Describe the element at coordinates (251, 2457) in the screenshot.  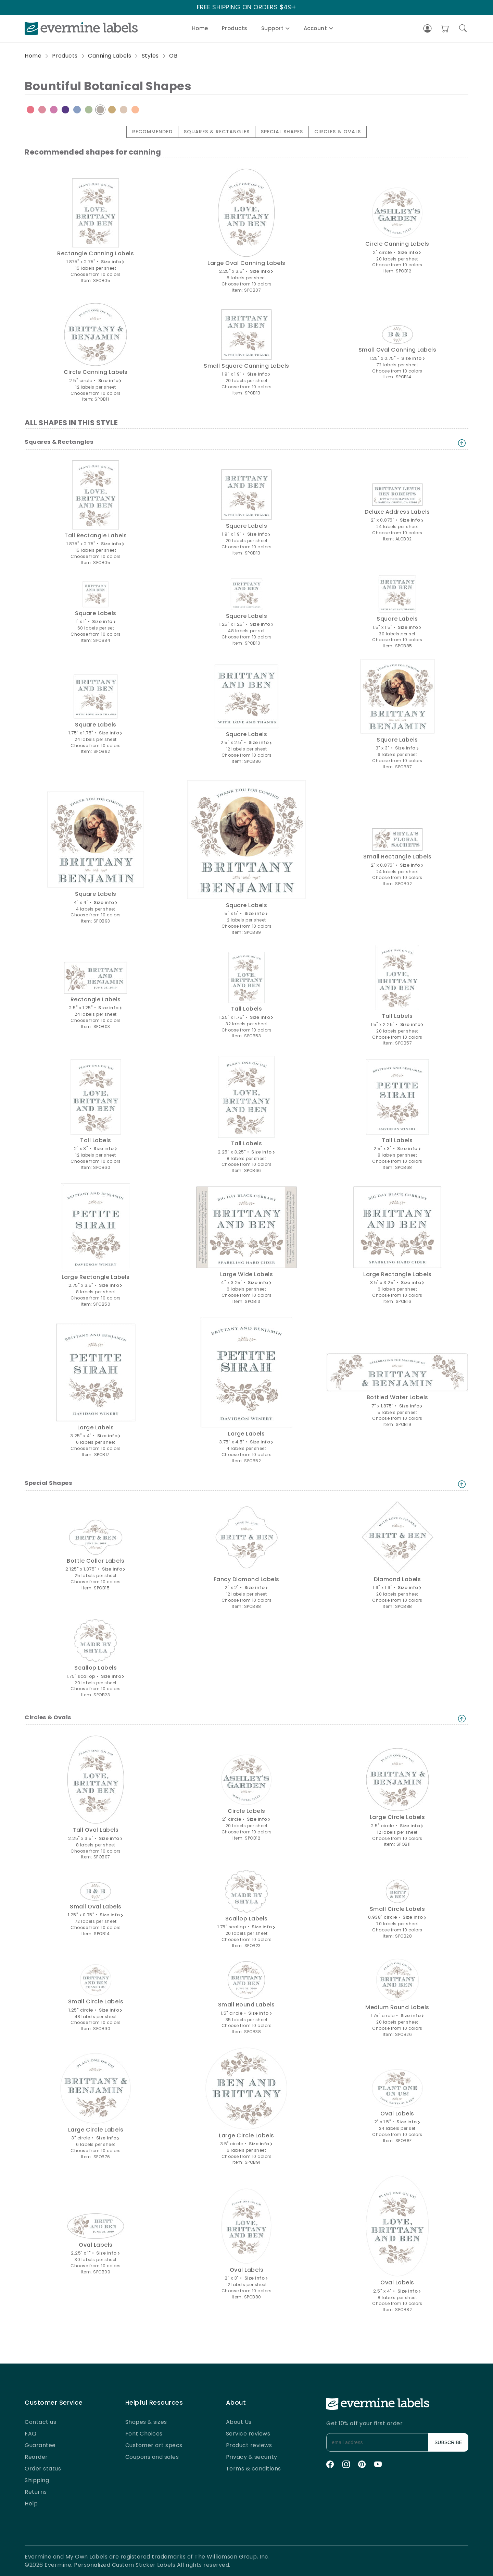
I see `Privacy & security` at that location.